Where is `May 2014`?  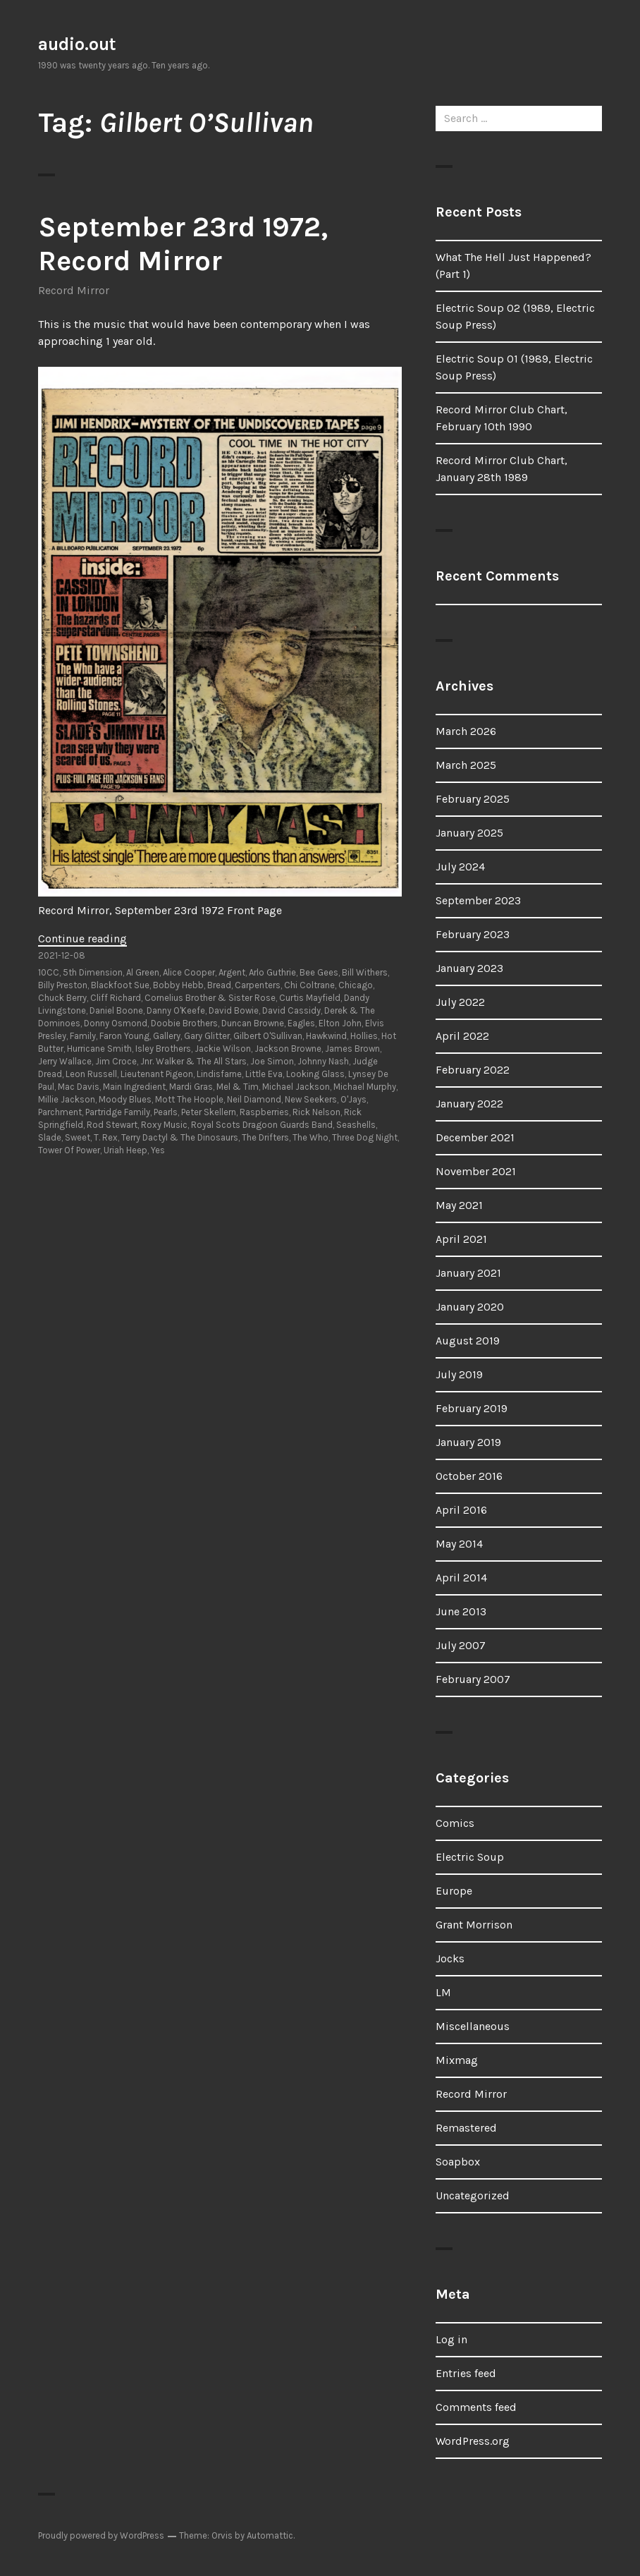
May 2014 is located at coordinates (459, 1543).